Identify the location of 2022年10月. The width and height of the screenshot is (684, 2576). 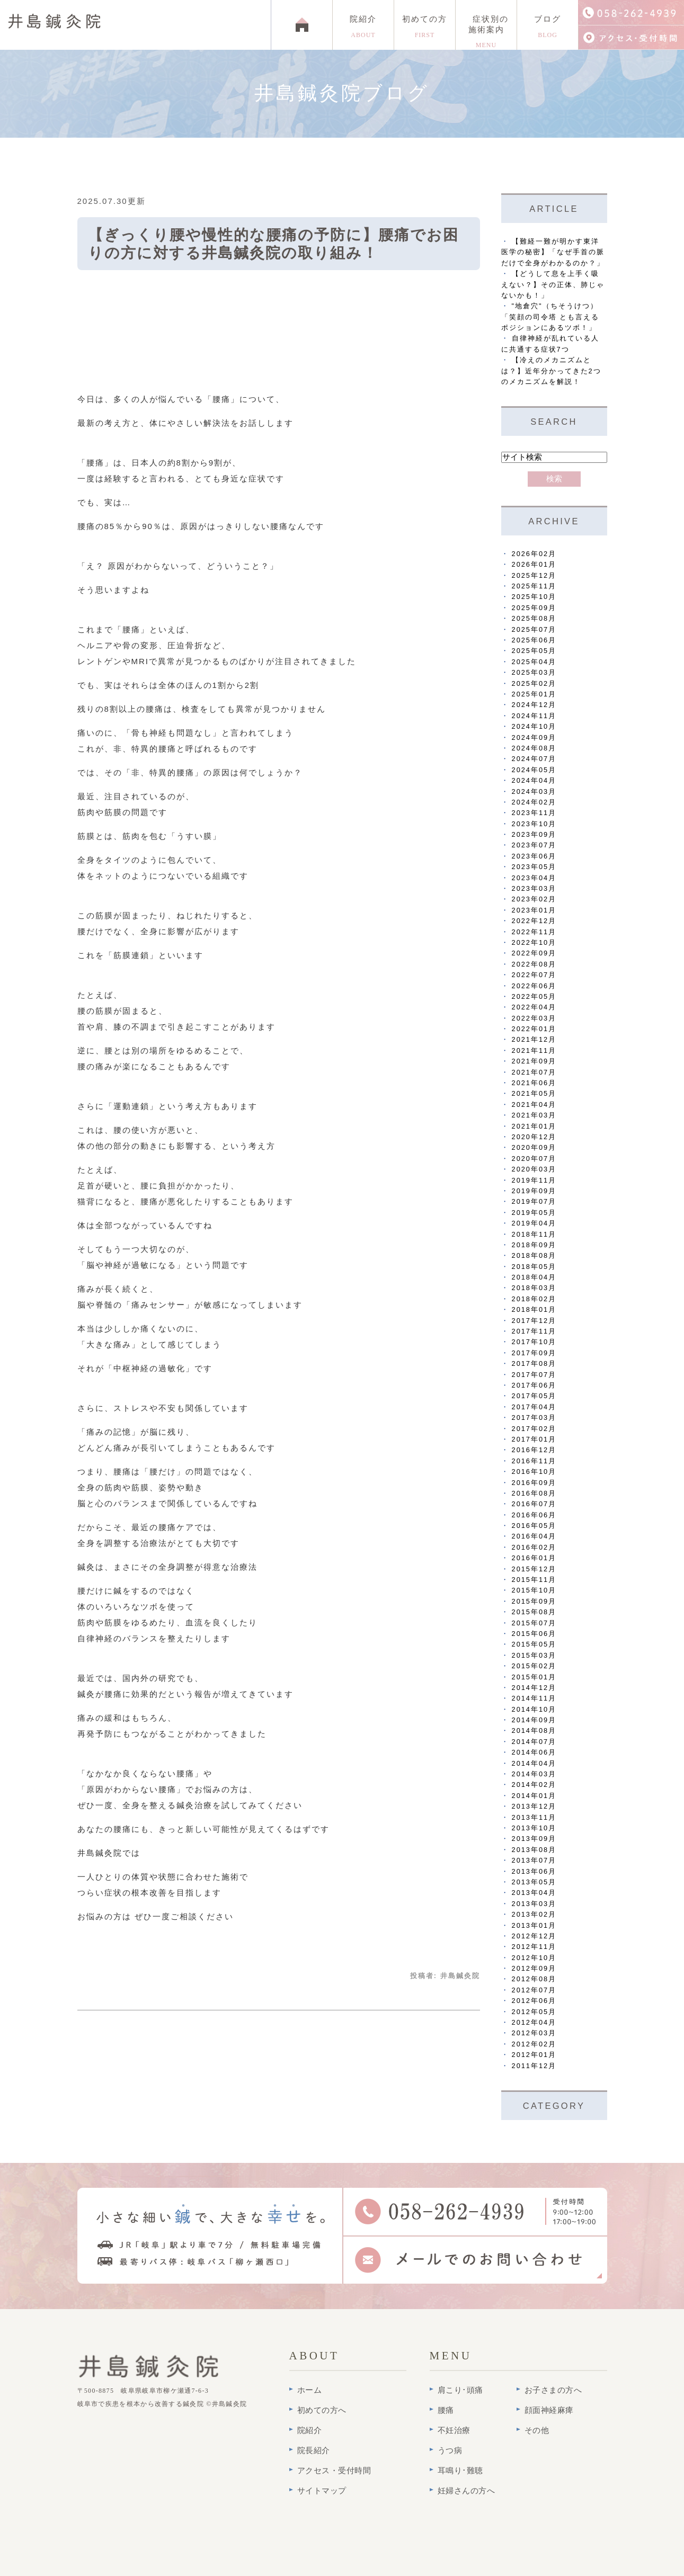
(534, 942).